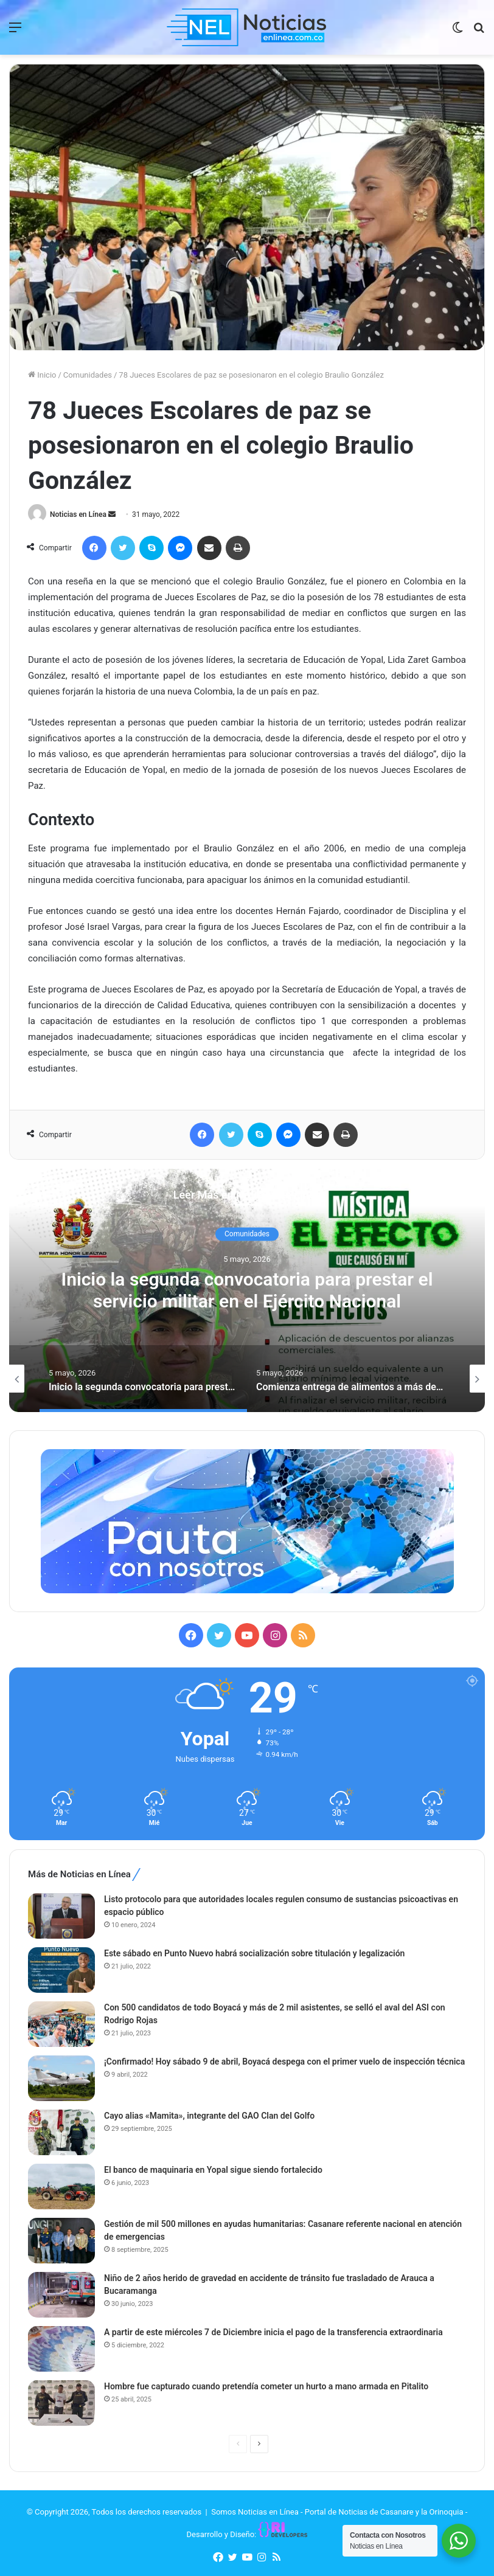  What do you see at coordinates (61, 1970) in the screenshot?
I see `[Este sábado en Punto Nuevo habrá socialización sobre titulación y legalización]` at bounding box center [61, 1970].